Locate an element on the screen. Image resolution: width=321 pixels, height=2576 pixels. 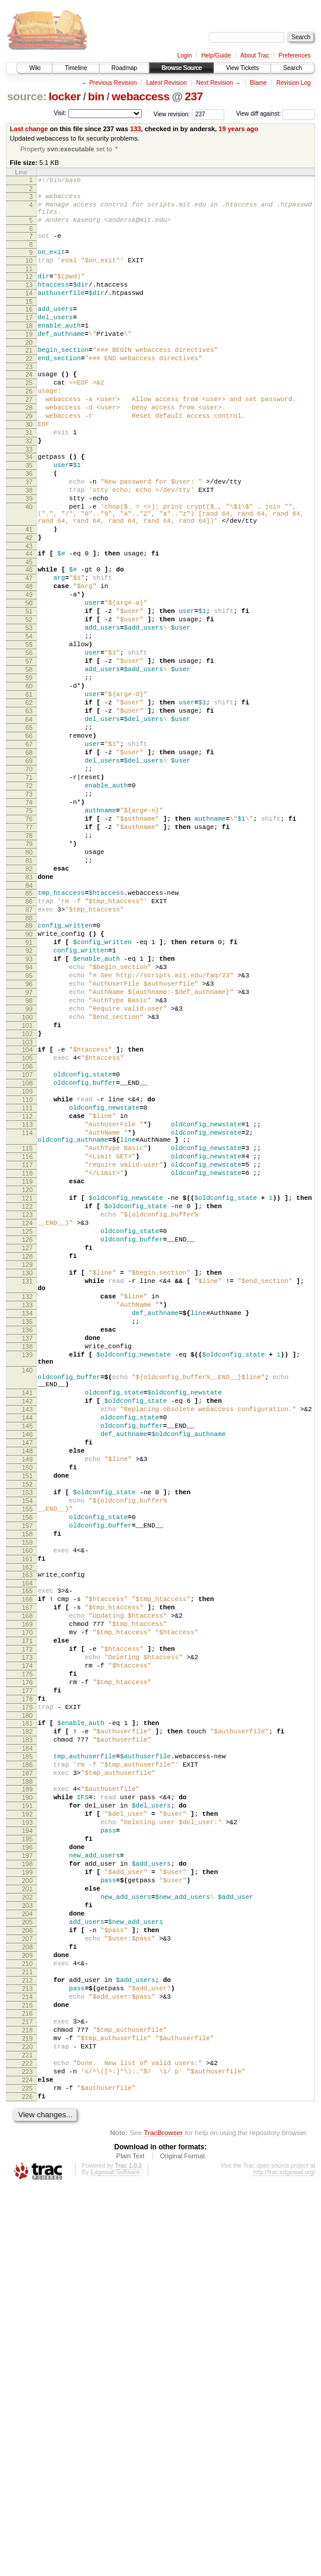
196 is located at coordinates (27, 2179).